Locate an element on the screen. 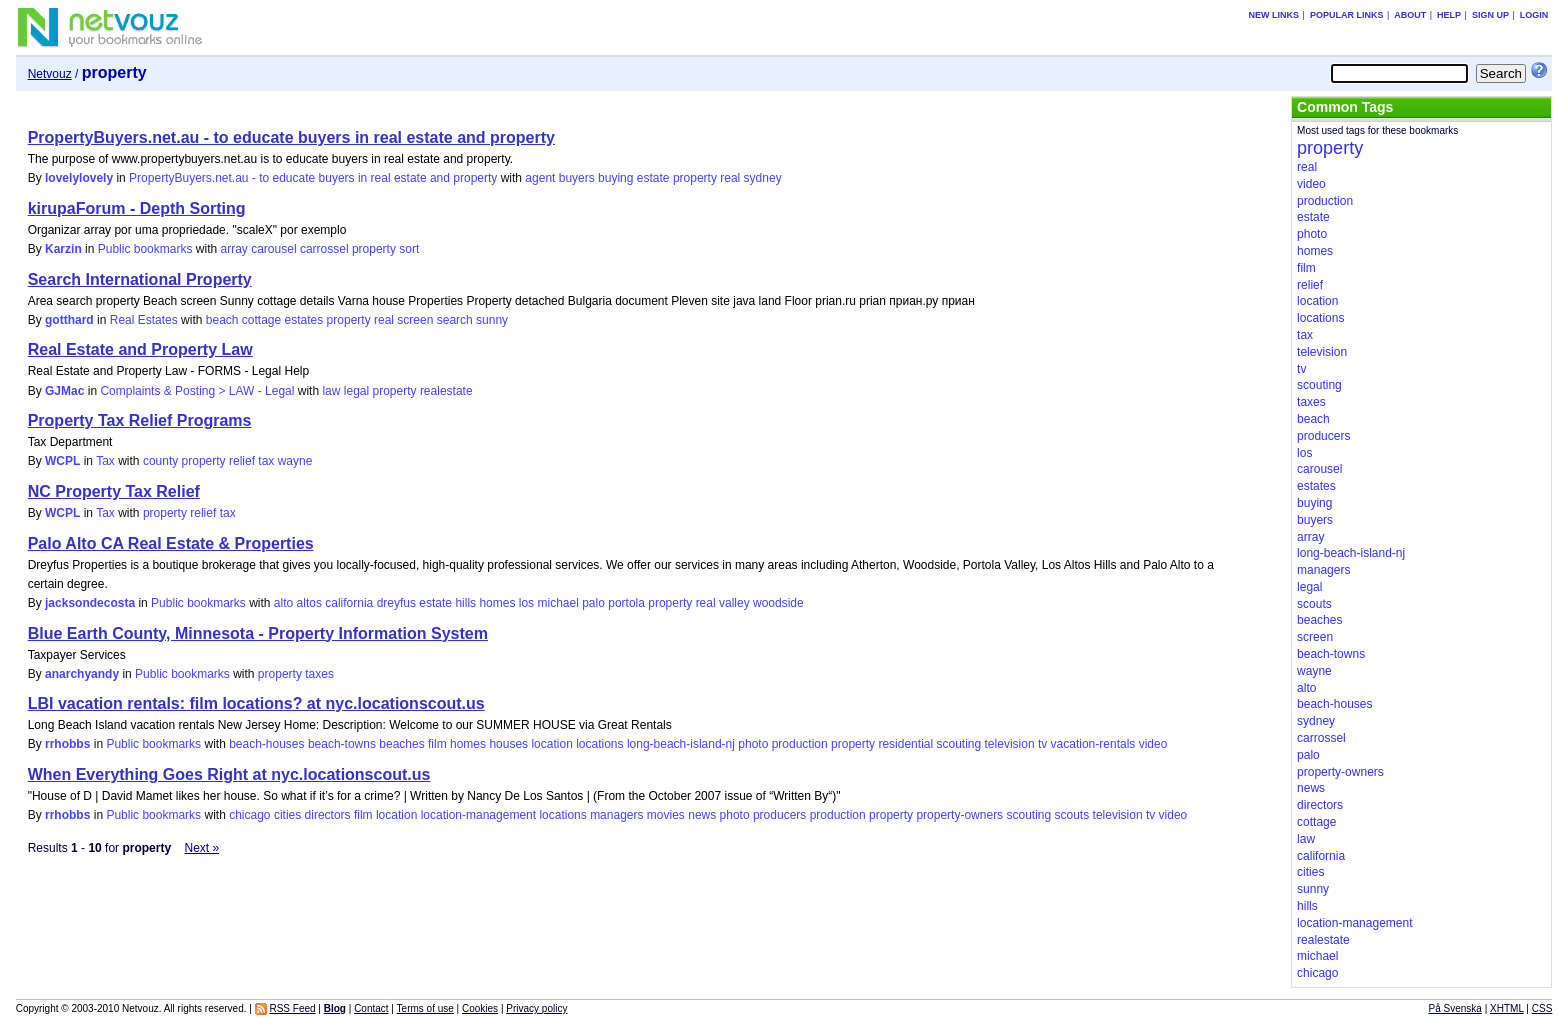 The height and width of the screenshot is (1018, 1568). When Everything Goes Right at nyc.locationscout.us is located at coordinates (229, 774).